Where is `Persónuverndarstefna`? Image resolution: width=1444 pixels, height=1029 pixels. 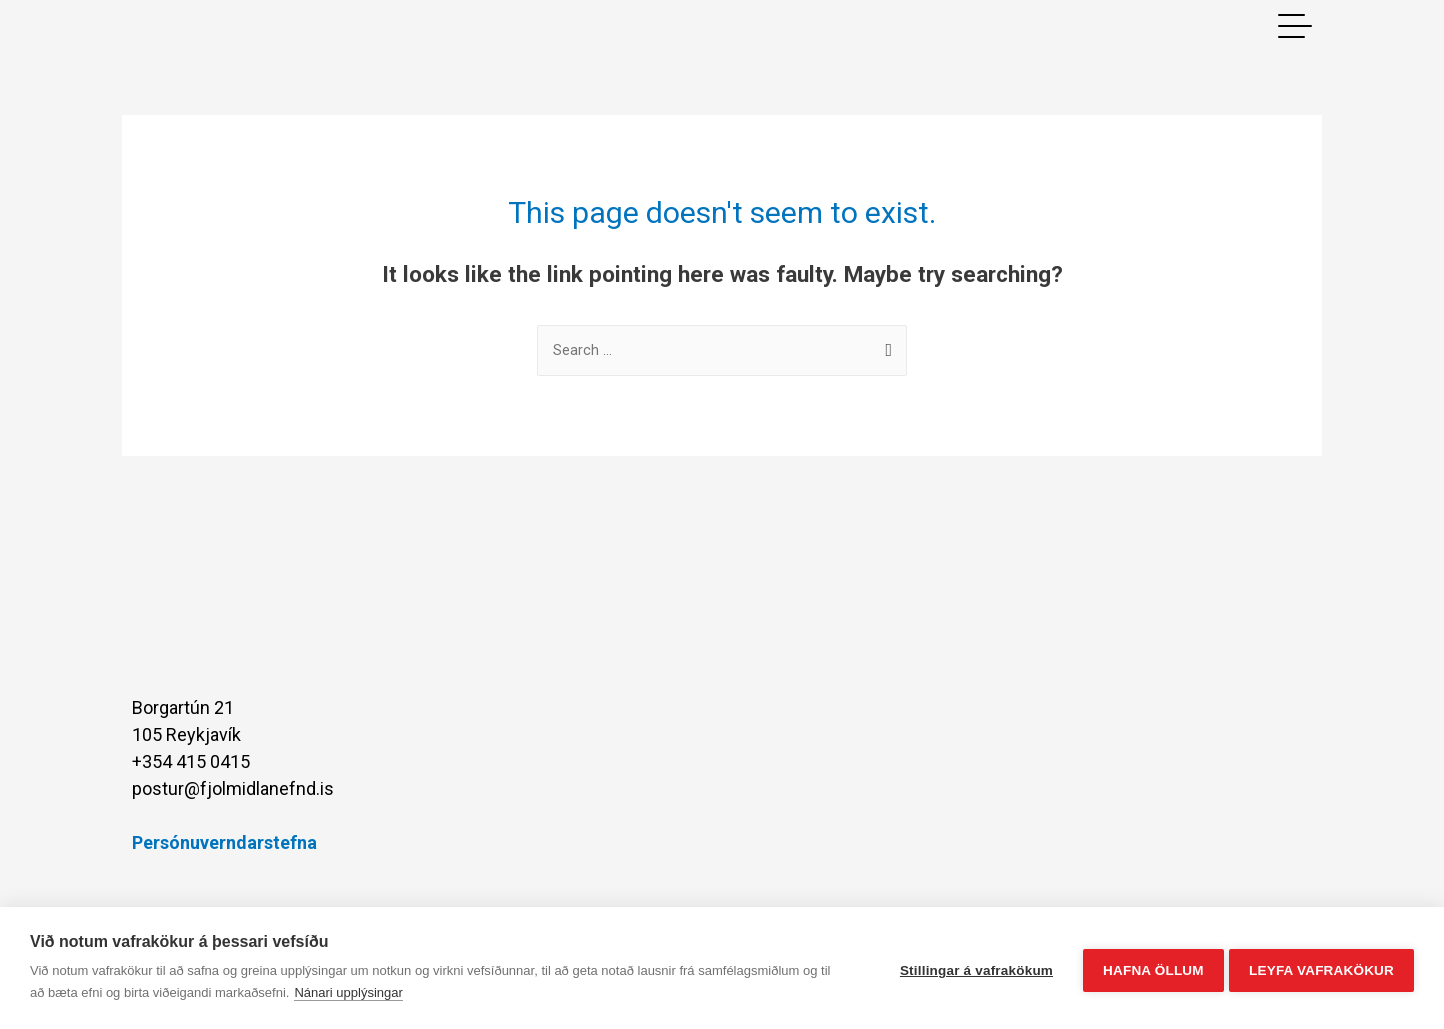
Persónuverndarstefna is located at coordinates (224, 843).